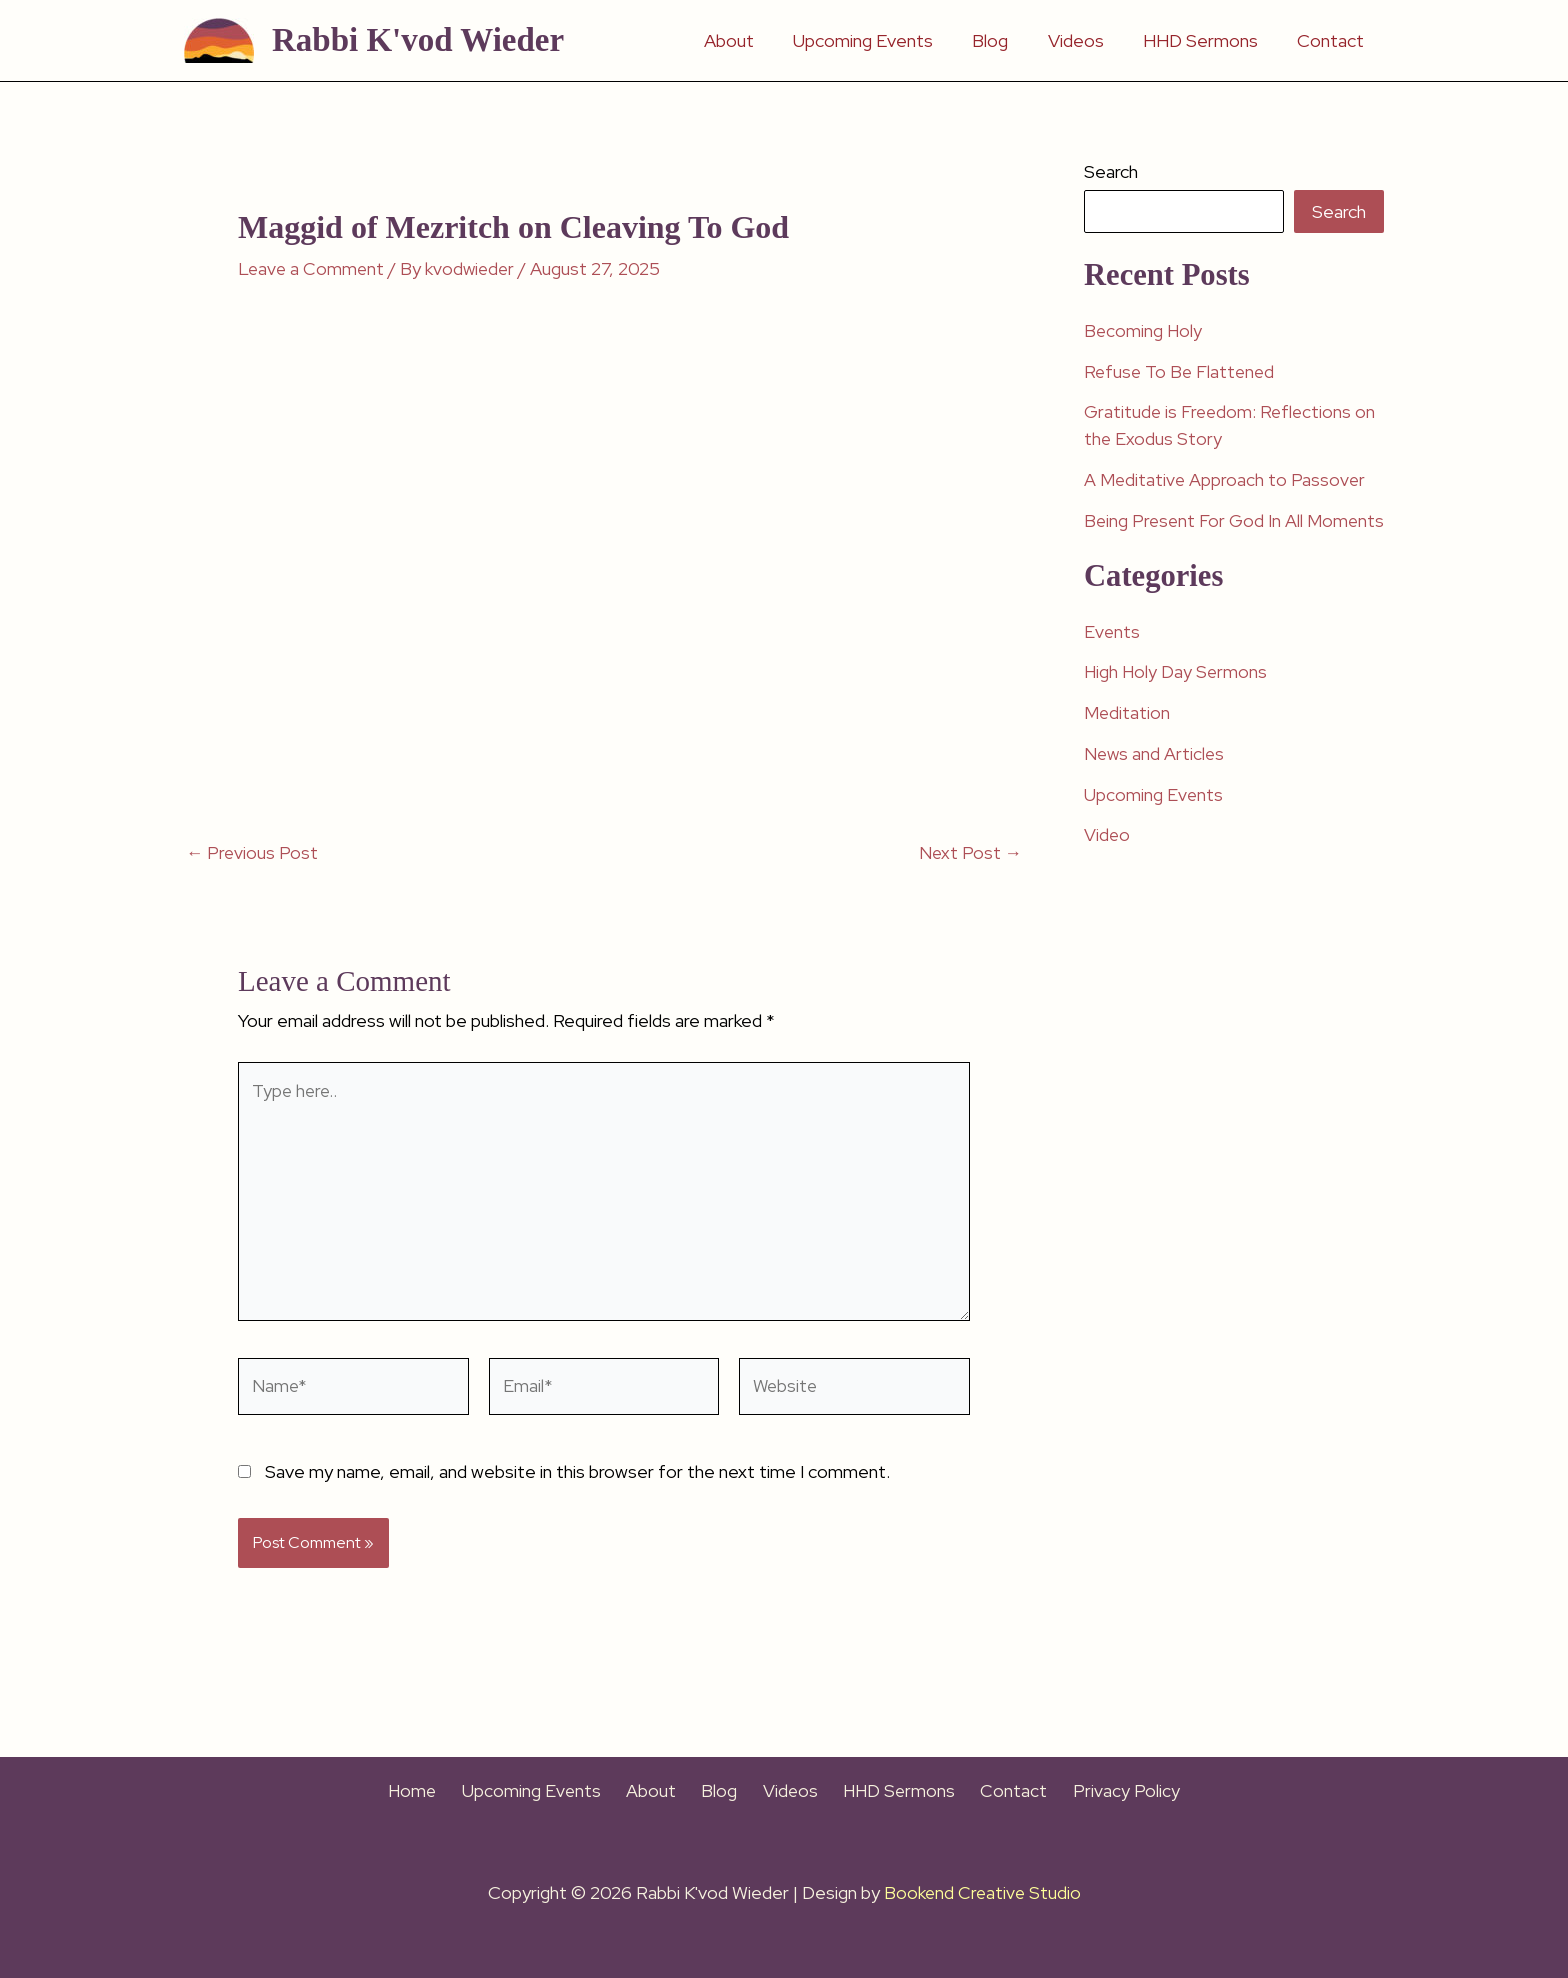  I want to click on Events, so click(1112, 657).